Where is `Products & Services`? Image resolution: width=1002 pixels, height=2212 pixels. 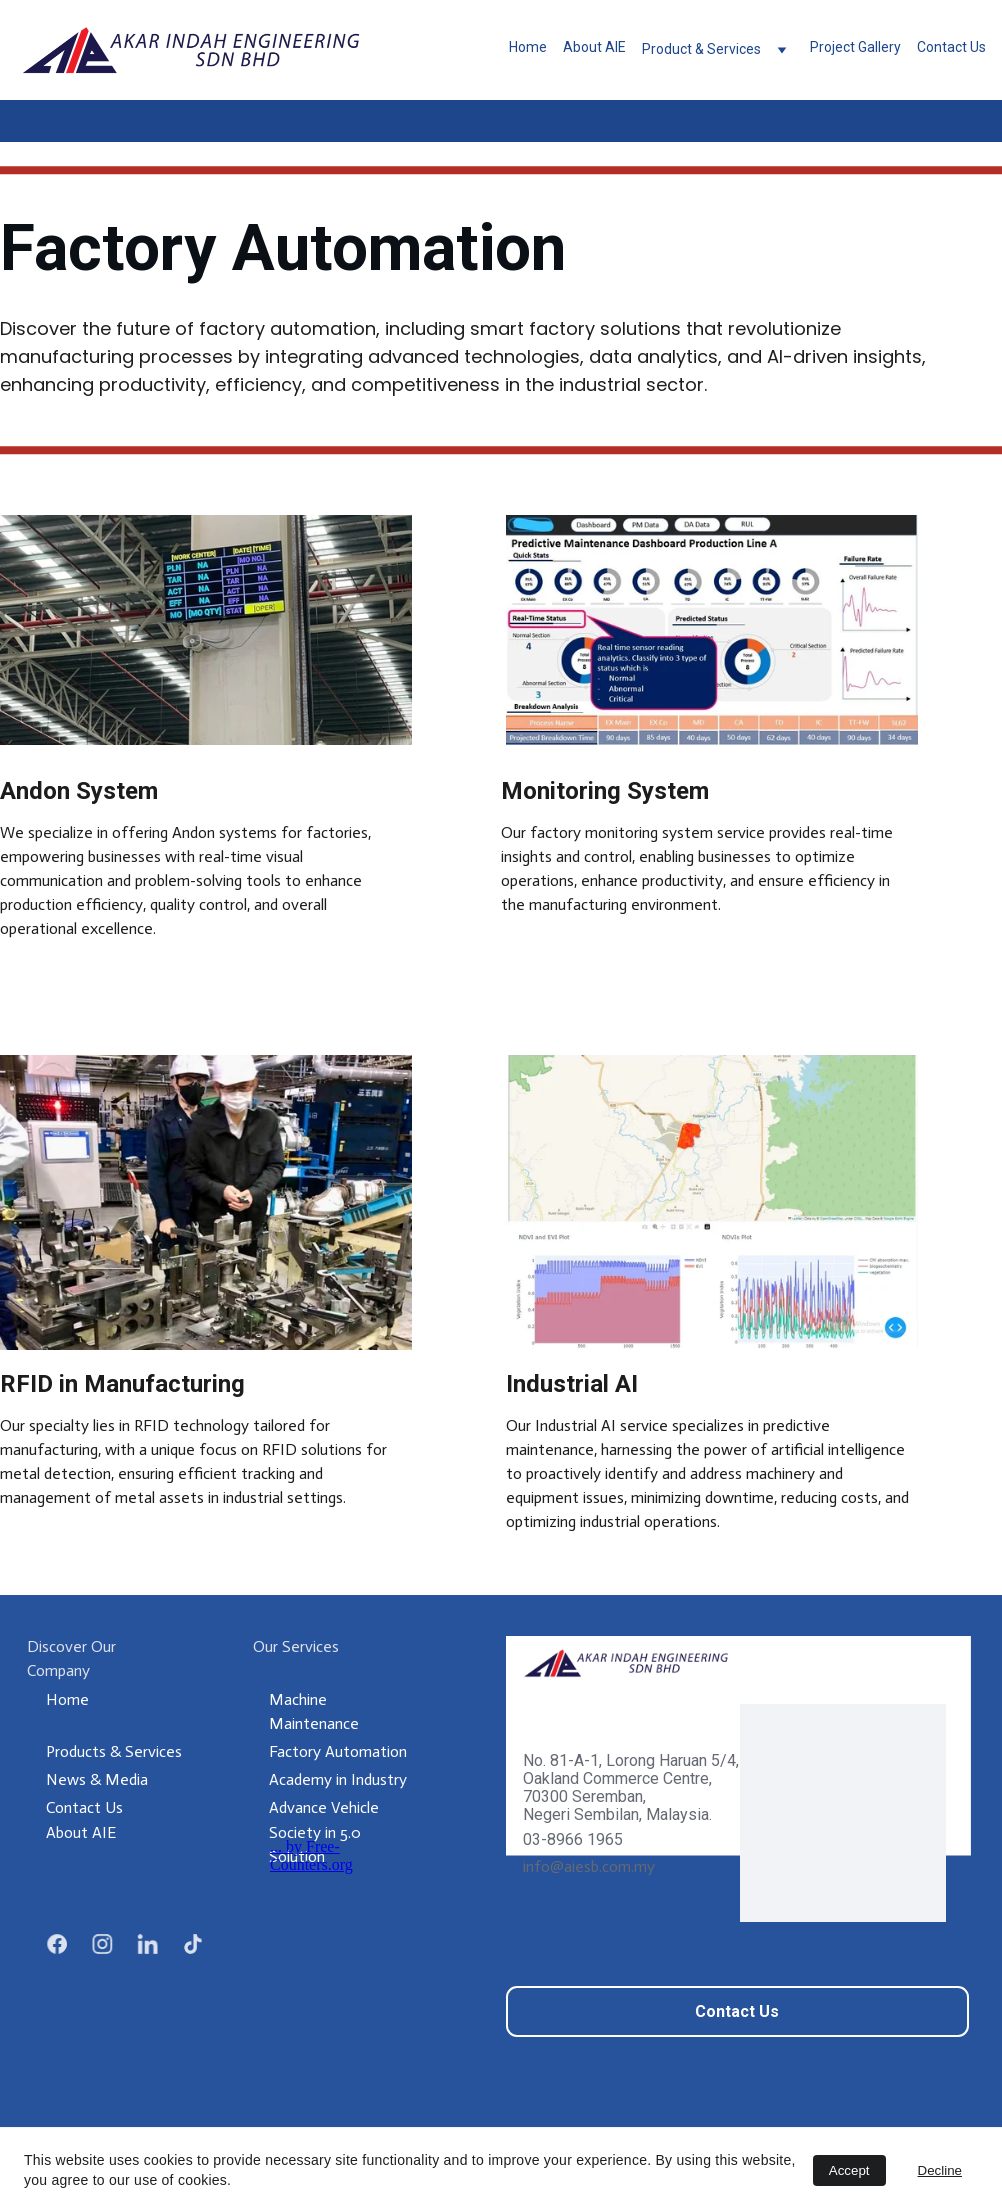 Products & Services is located at coordinates (114, 1751).